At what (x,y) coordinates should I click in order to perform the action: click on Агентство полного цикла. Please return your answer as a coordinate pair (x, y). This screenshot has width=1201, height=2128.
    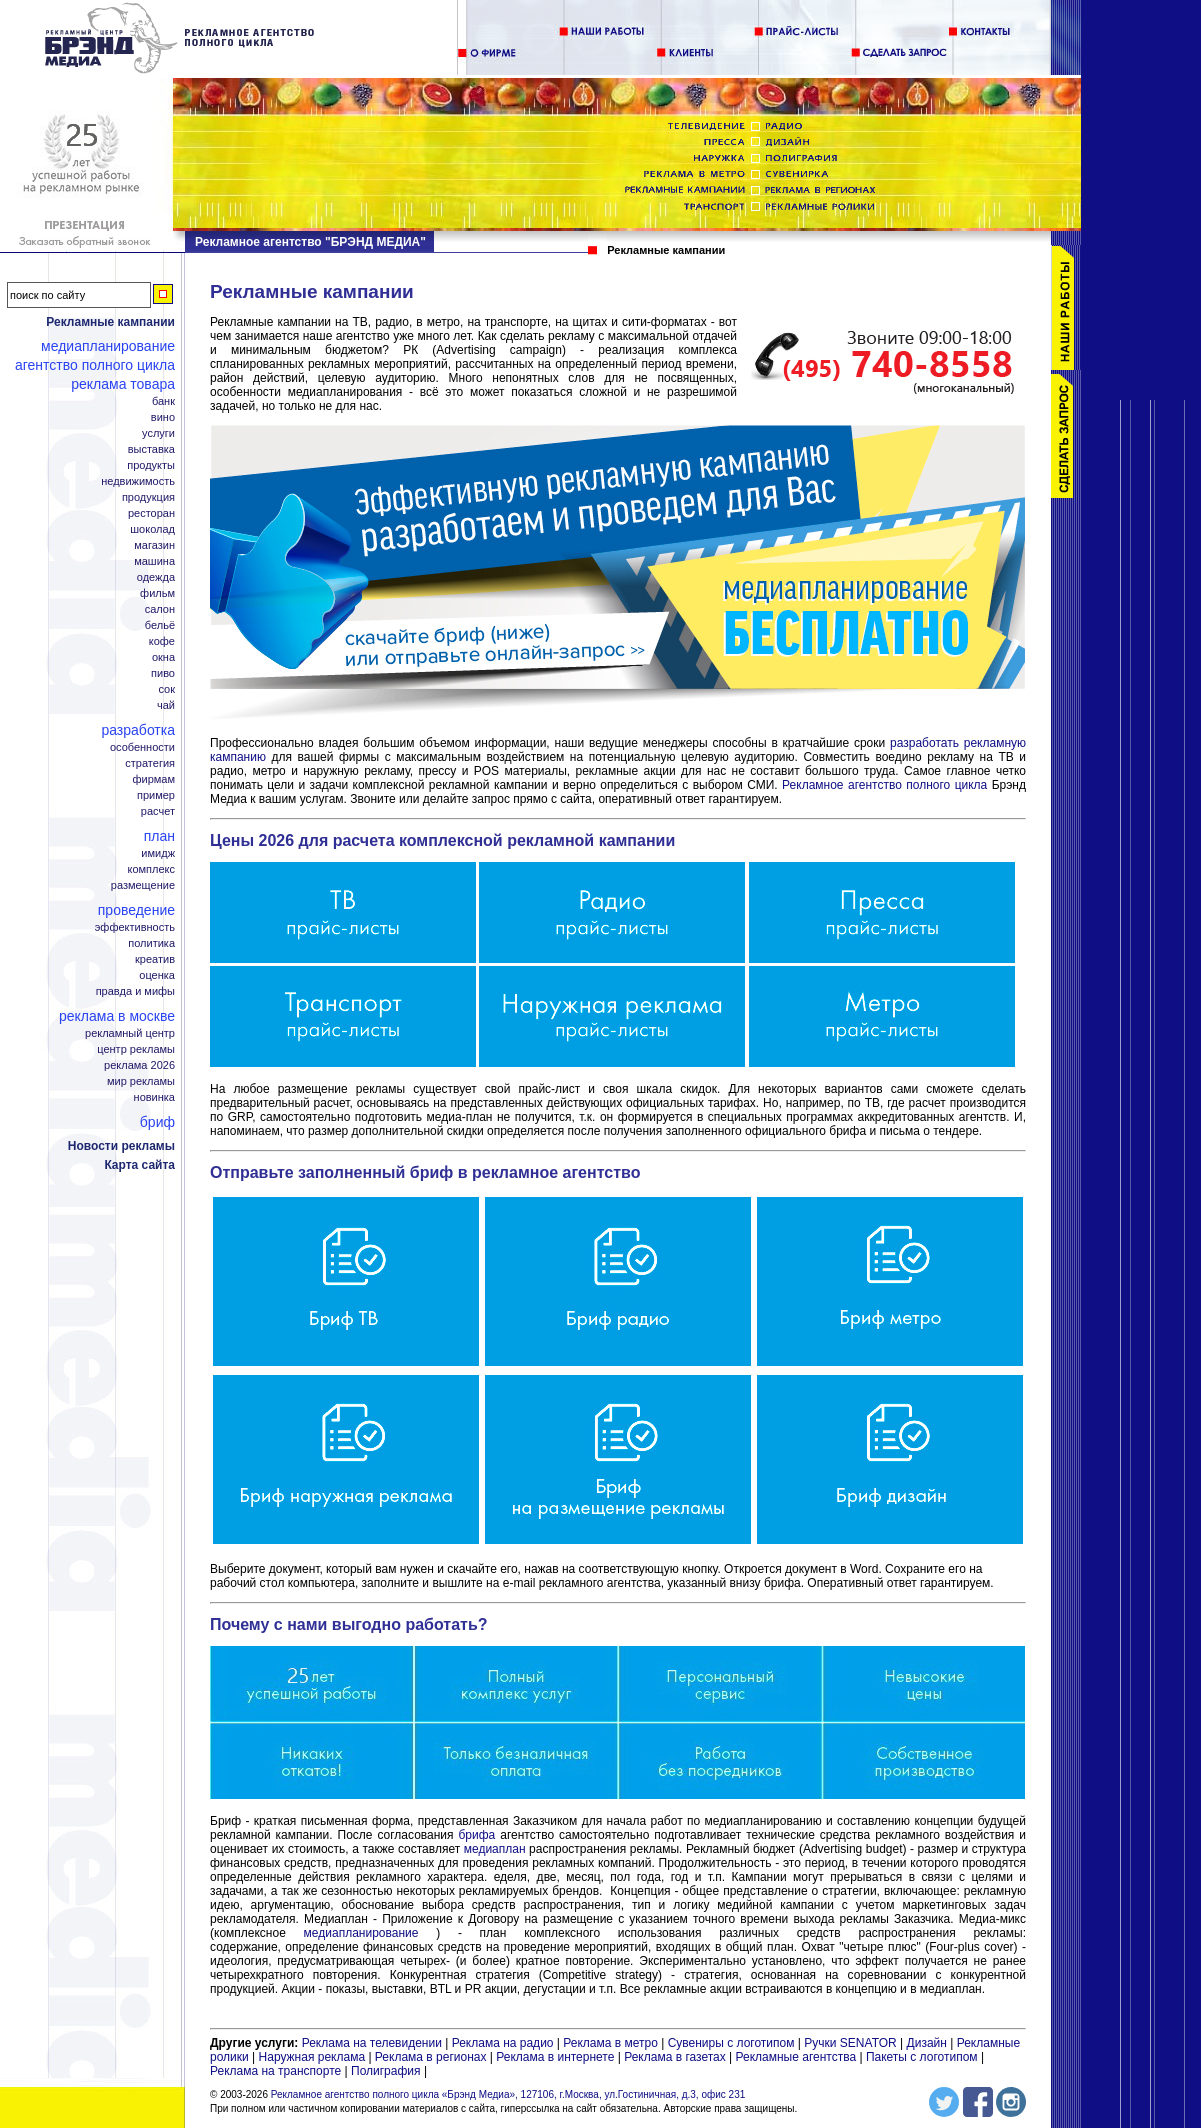
    Looking at the image, I should click on (95, 365).